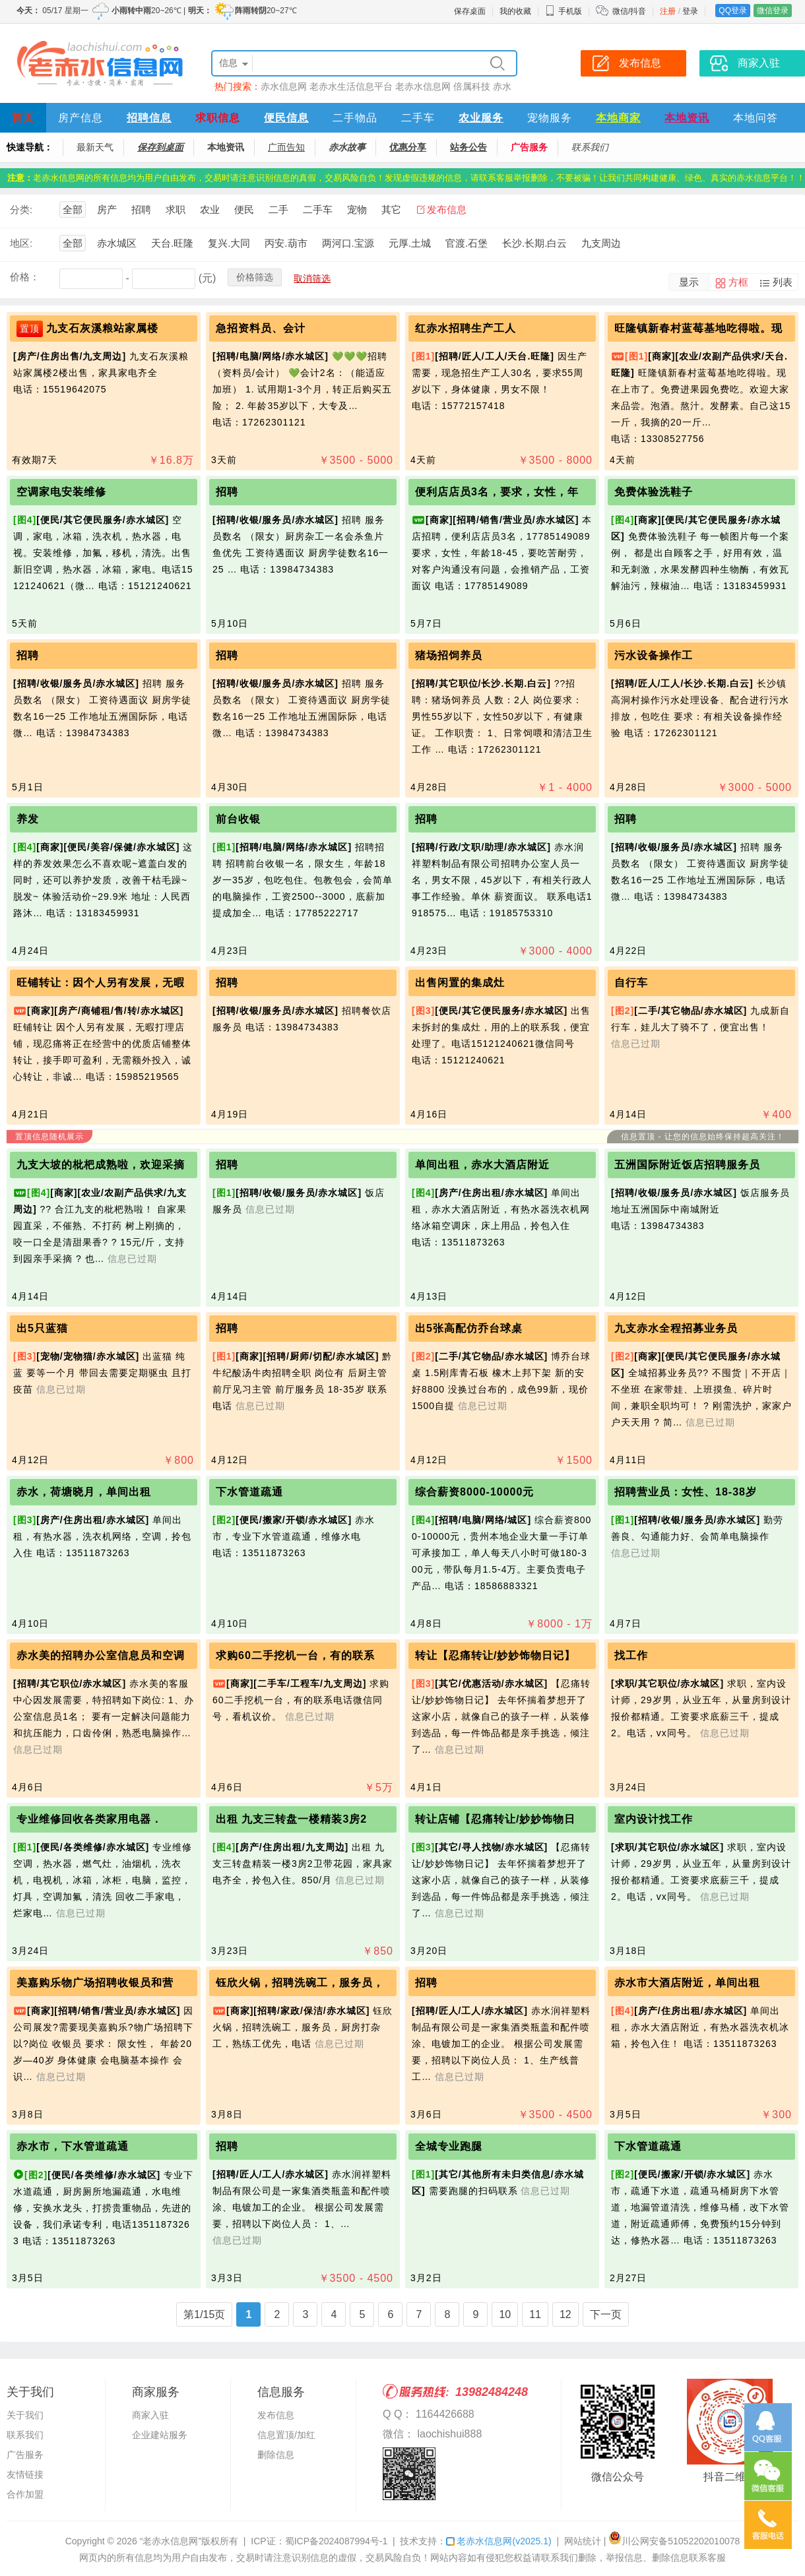 The height and width of the screenshot is (2576, 805). Describe the element at coordinates (286, 2435) in the screenshot. I see `信息置顶/加红` at that location.